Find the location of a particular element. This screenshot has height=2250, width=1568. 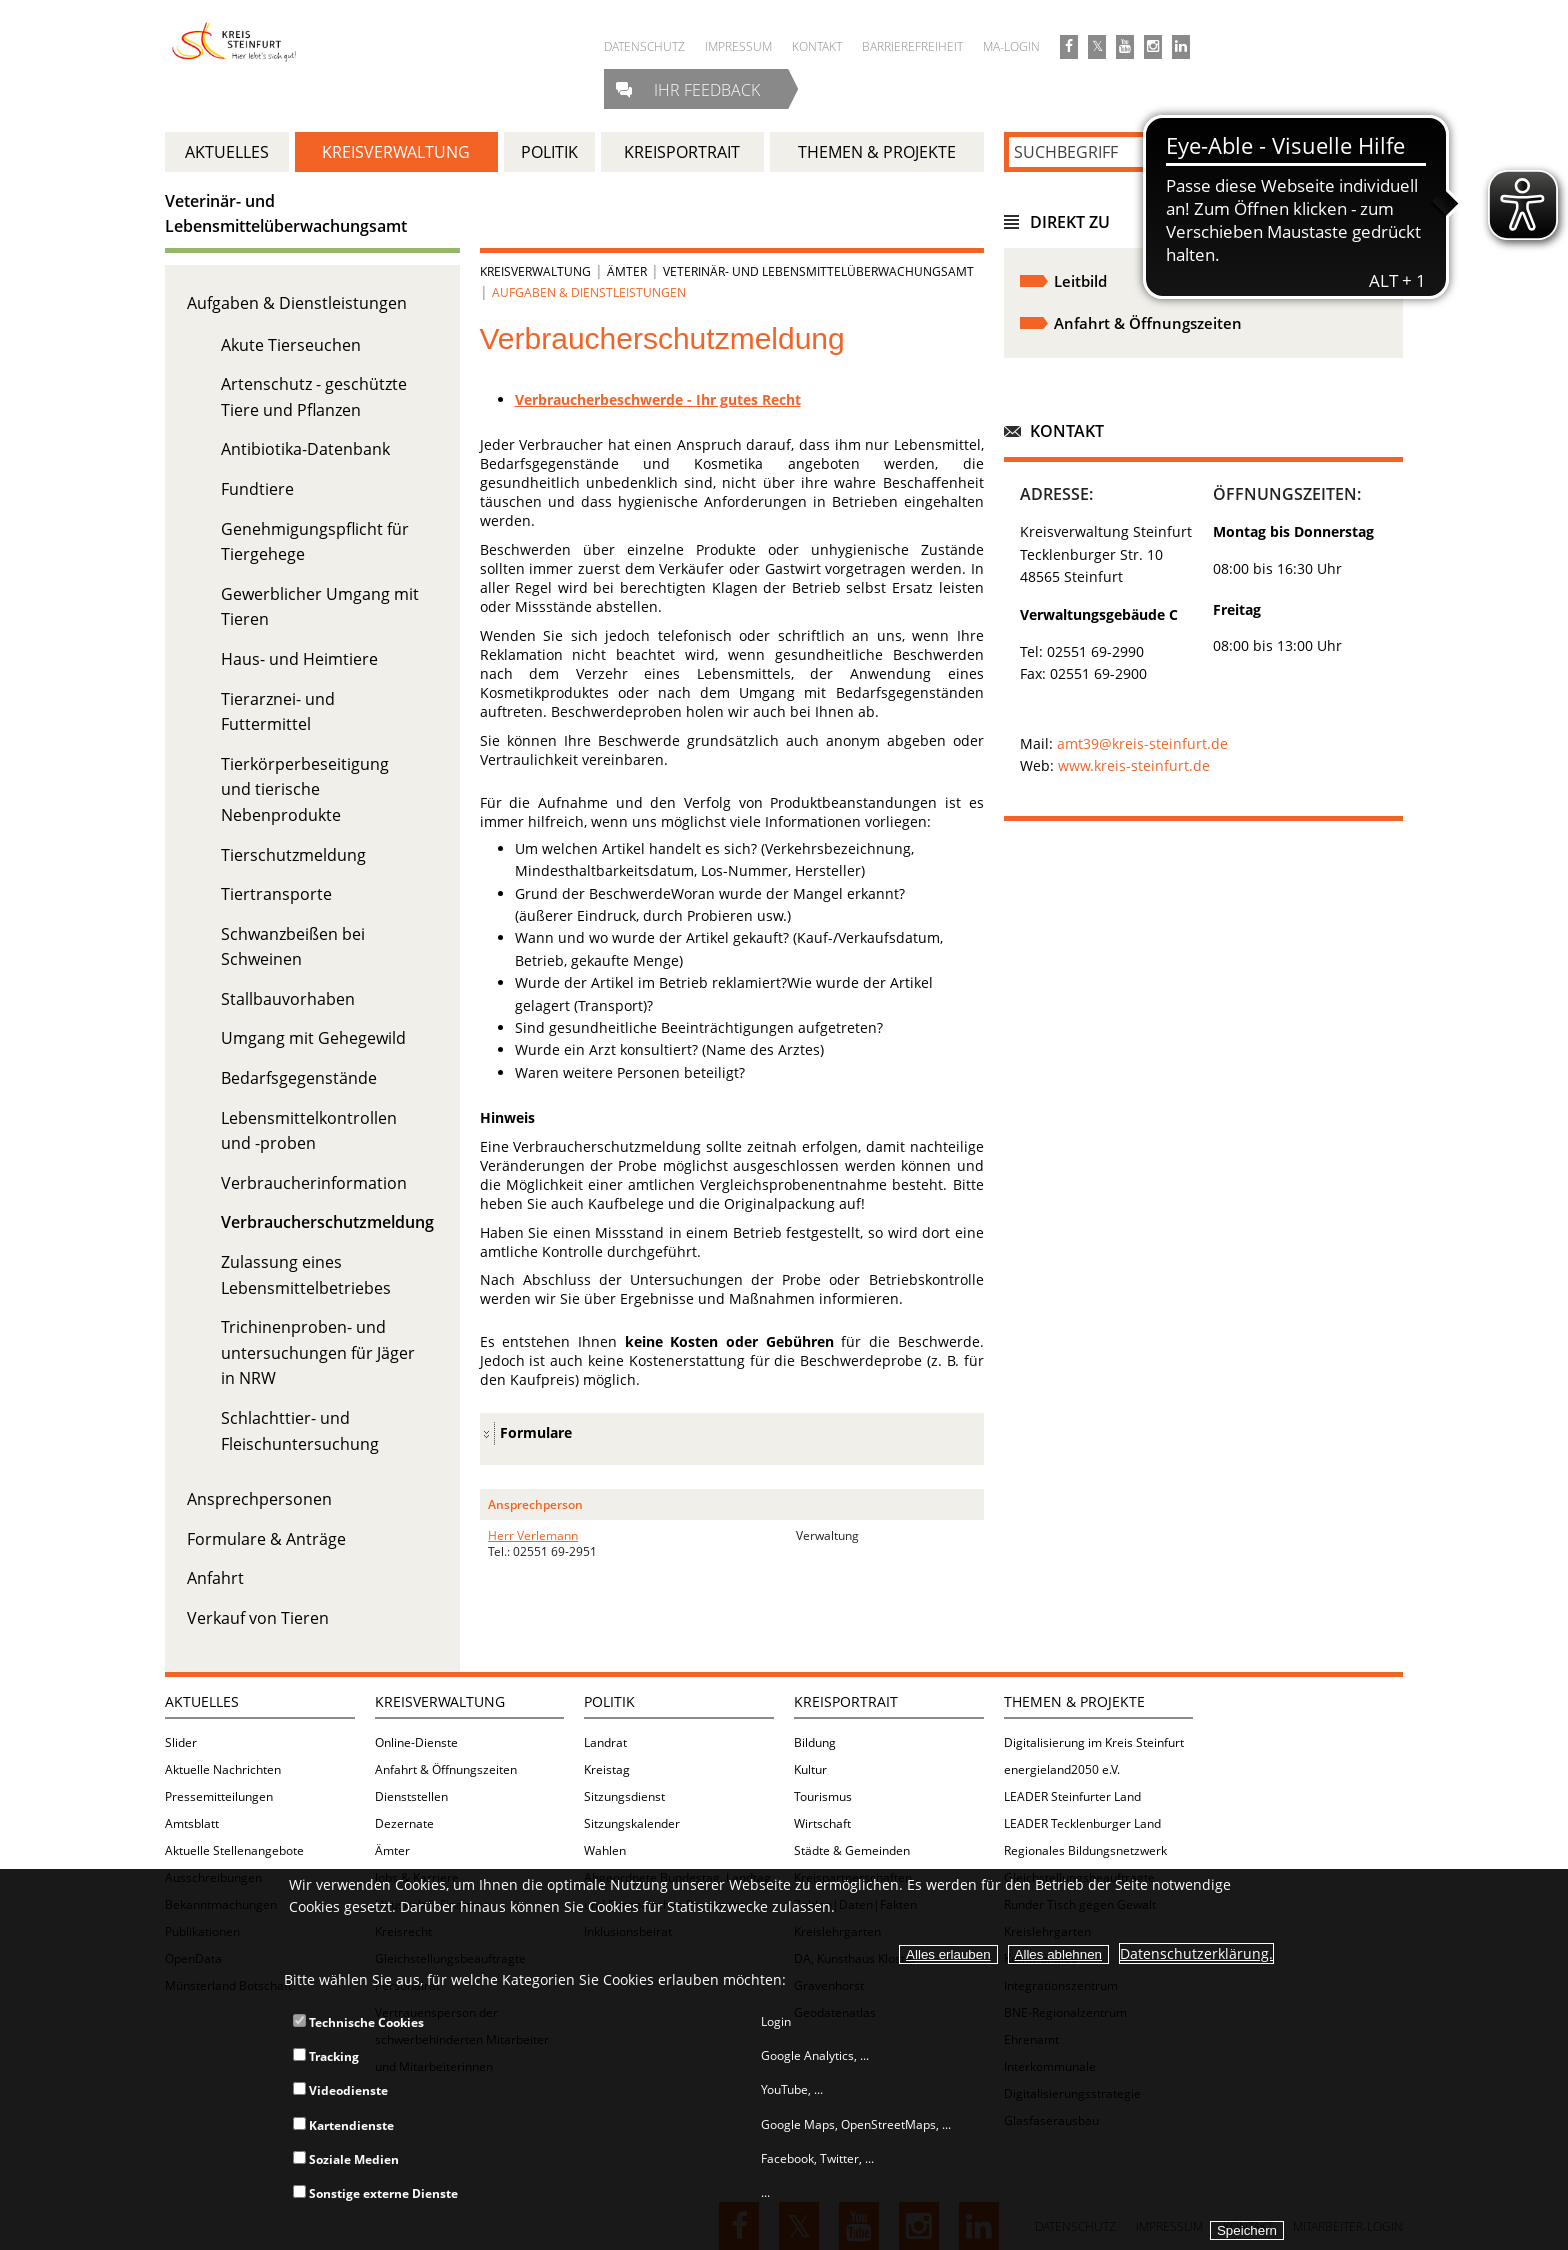

Trichinenproben- und untersuchungen für Jäger in NRW is located at coordinates (318, 1352).